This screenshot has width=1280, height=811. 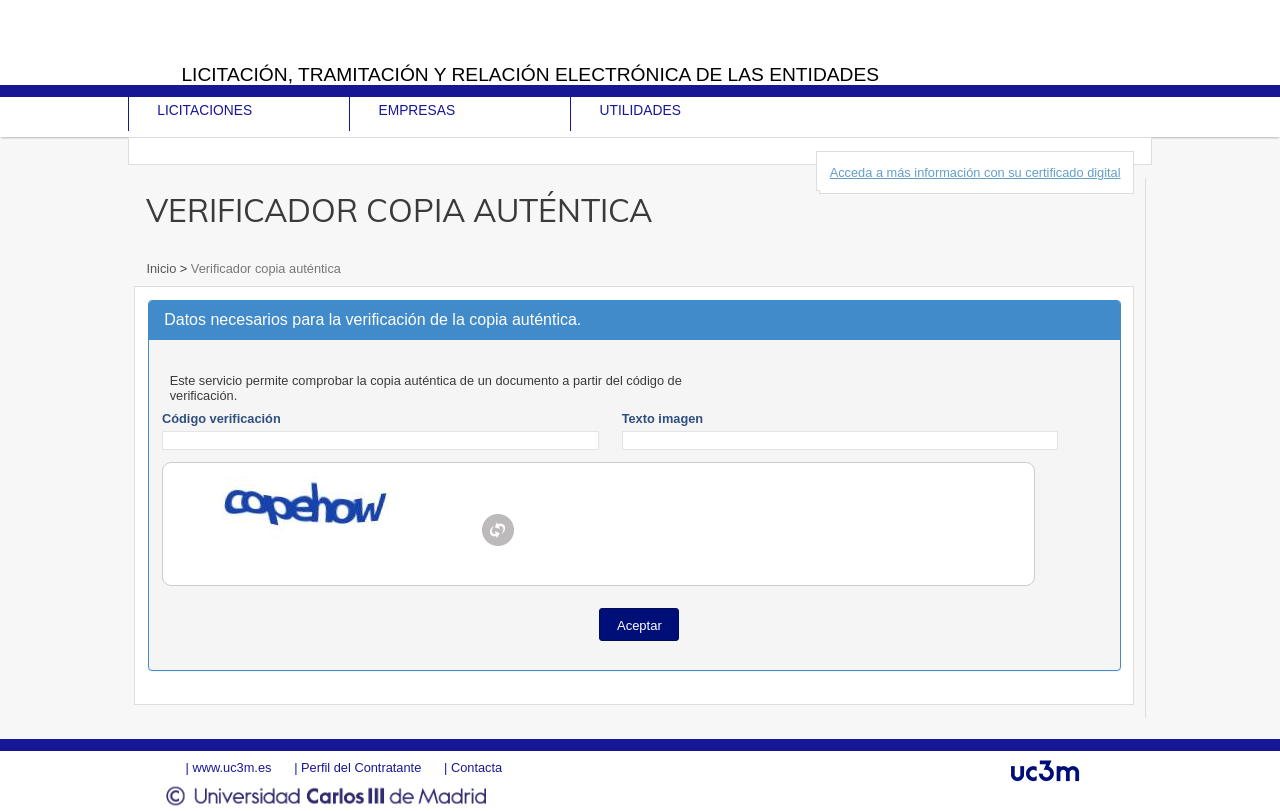 I want to click on Acceda a más información con su certificado digital, so click(x=975, y=172).